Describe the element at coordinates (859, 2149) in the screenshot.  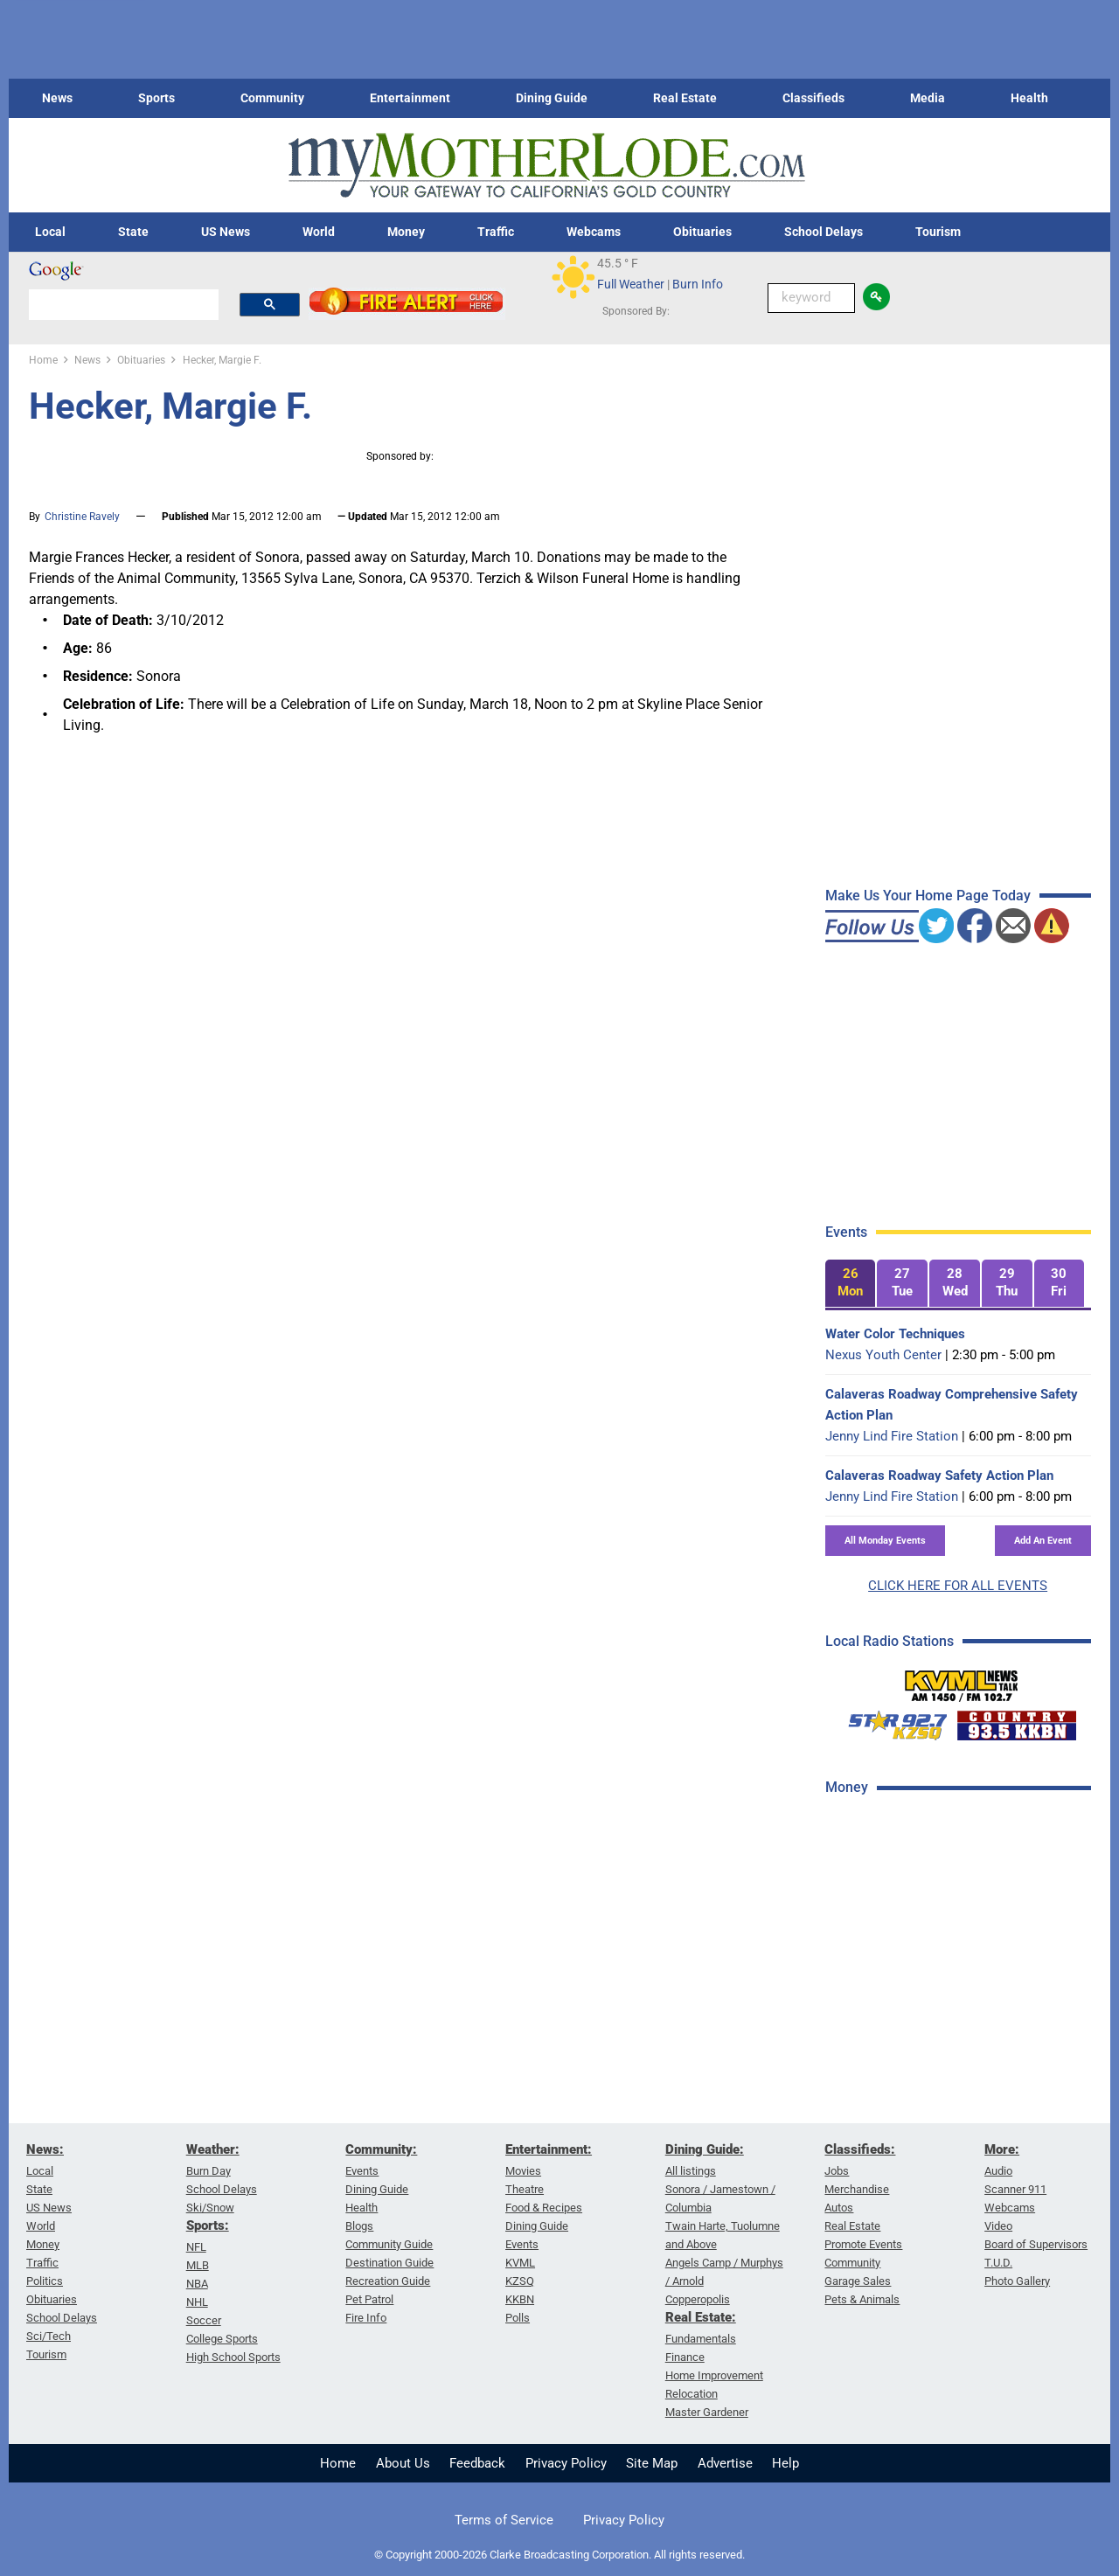
I see `Classifieds:` at that location.